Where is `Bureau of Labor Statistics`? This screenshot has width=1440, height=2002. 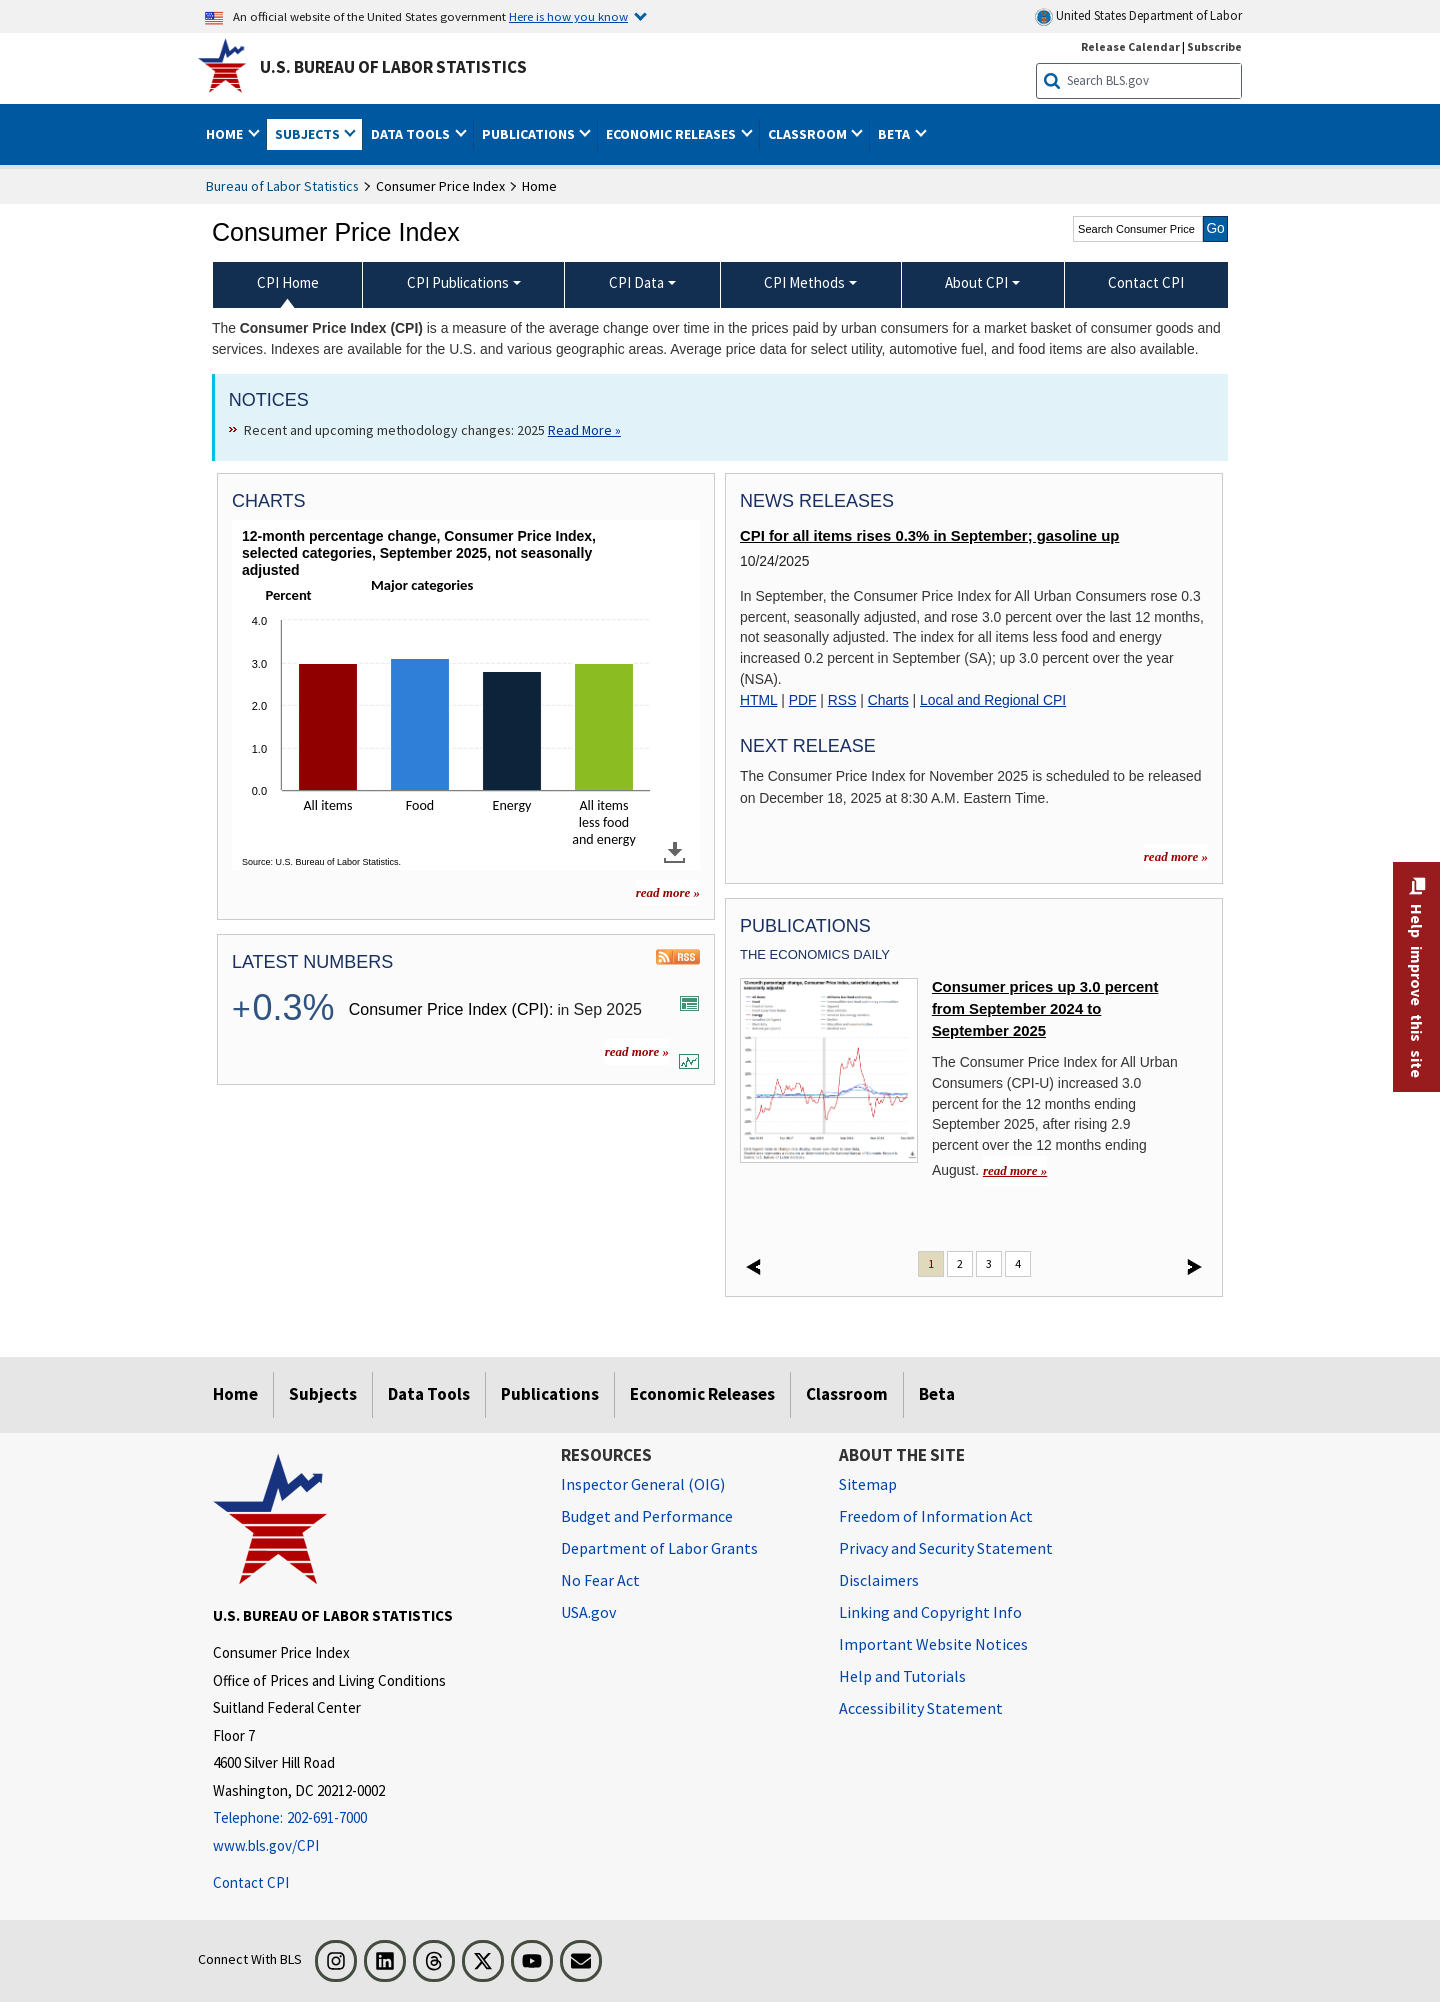 Bureau of Labor Statistics is located at coordinates (282, 186).